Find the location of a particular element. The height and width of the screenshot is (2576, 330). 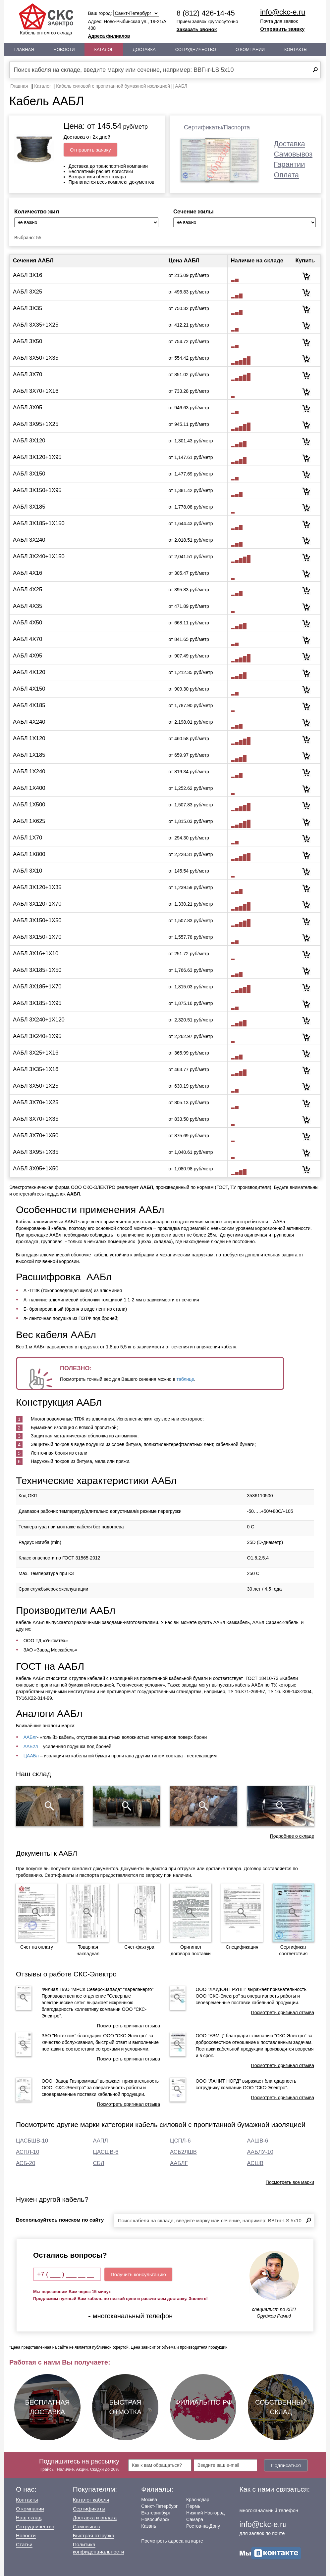

ААБЛ 1Х120 is located at coordinates (29, 738).